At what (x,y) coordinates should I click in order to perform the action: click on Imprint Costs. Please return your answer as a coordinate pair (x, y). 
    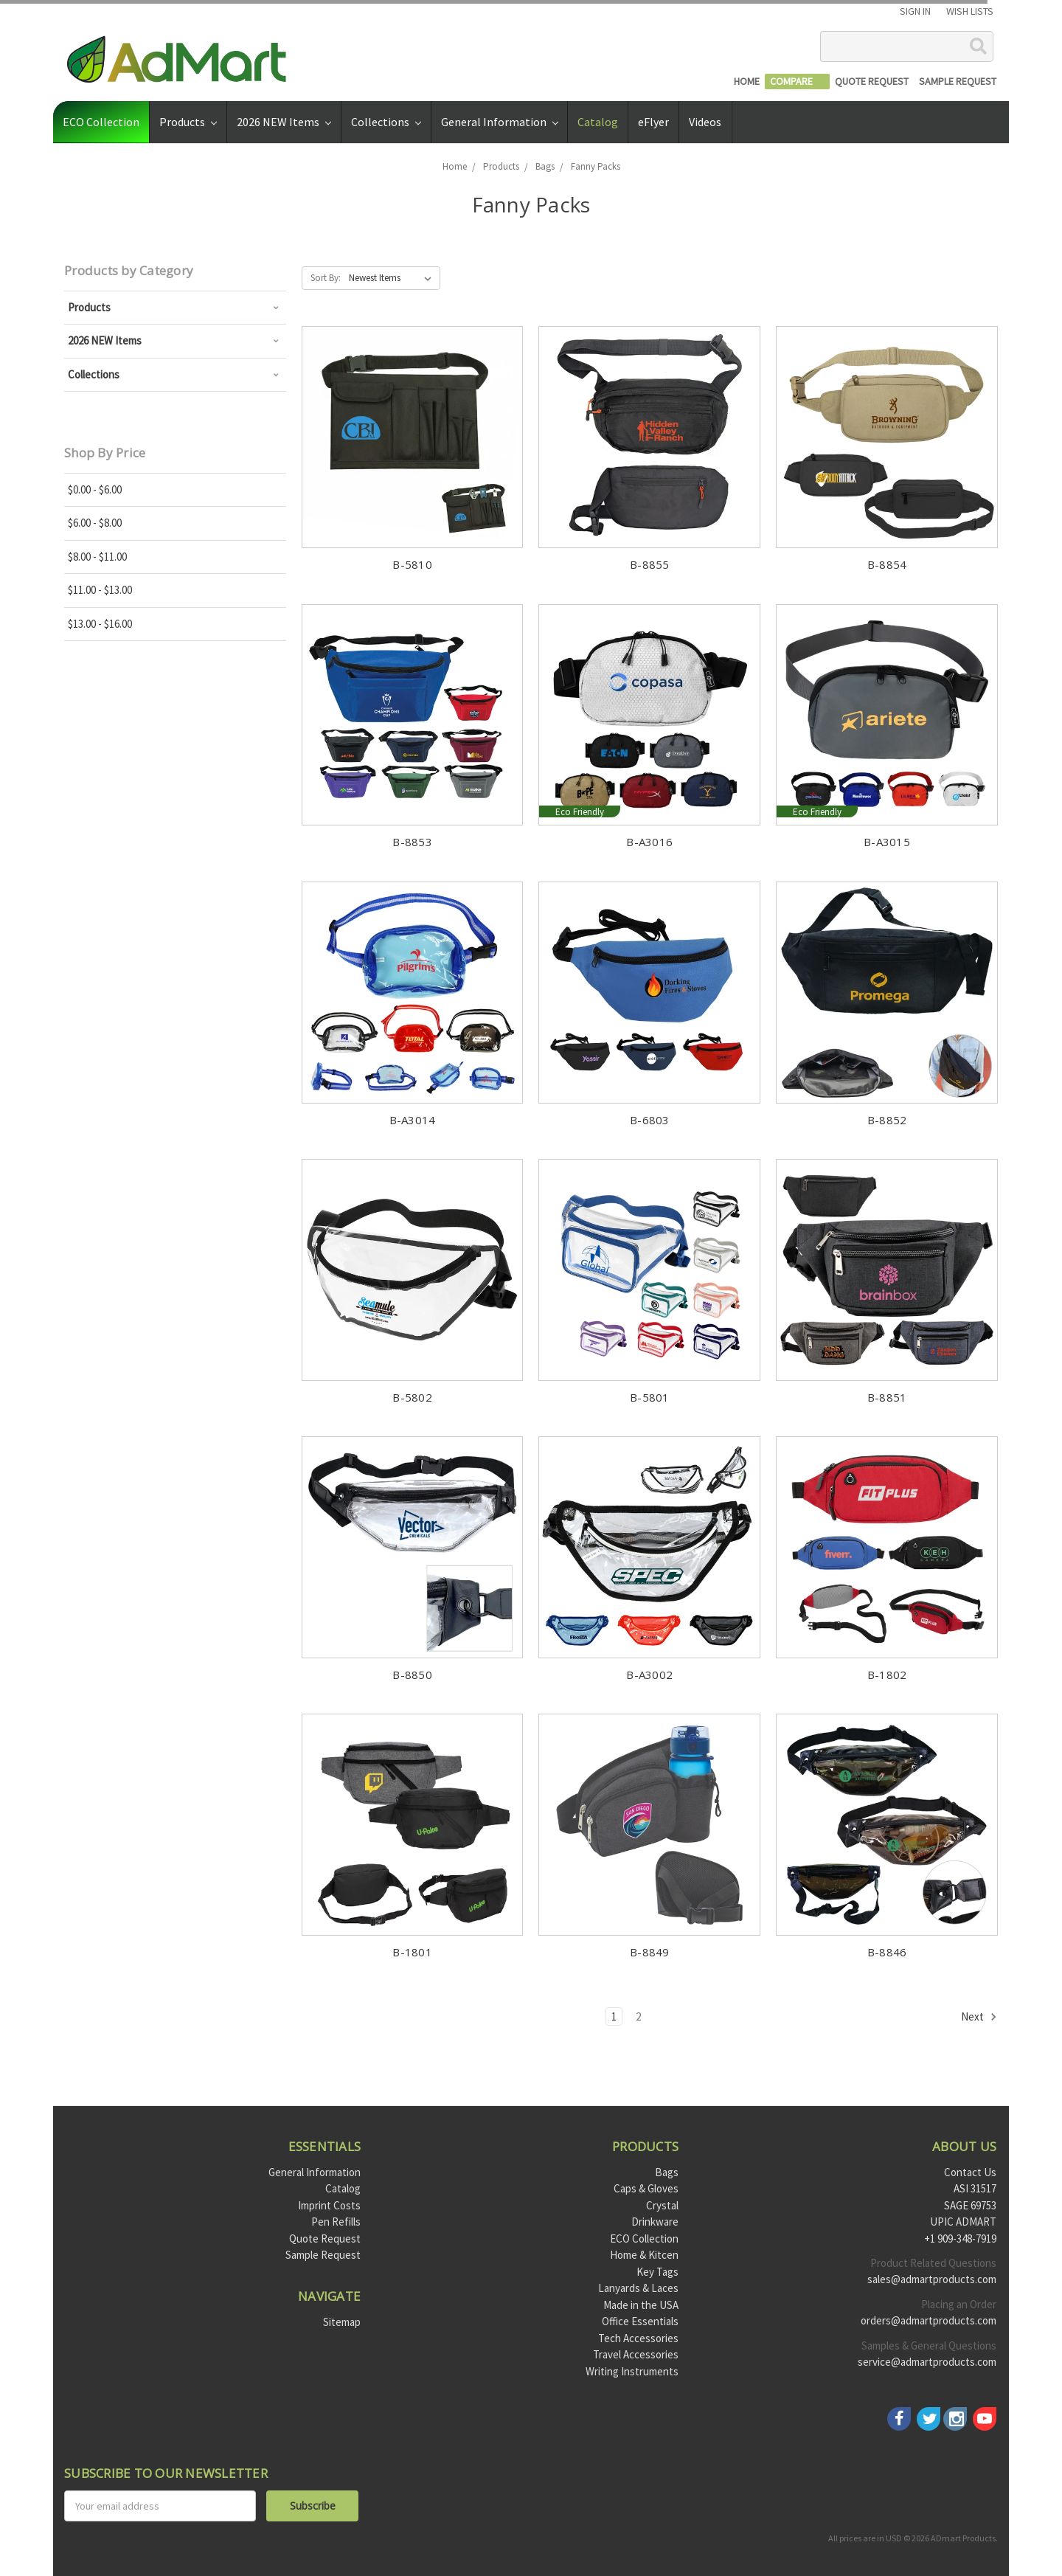
    Looking at the image, I should click on (329, 2205).